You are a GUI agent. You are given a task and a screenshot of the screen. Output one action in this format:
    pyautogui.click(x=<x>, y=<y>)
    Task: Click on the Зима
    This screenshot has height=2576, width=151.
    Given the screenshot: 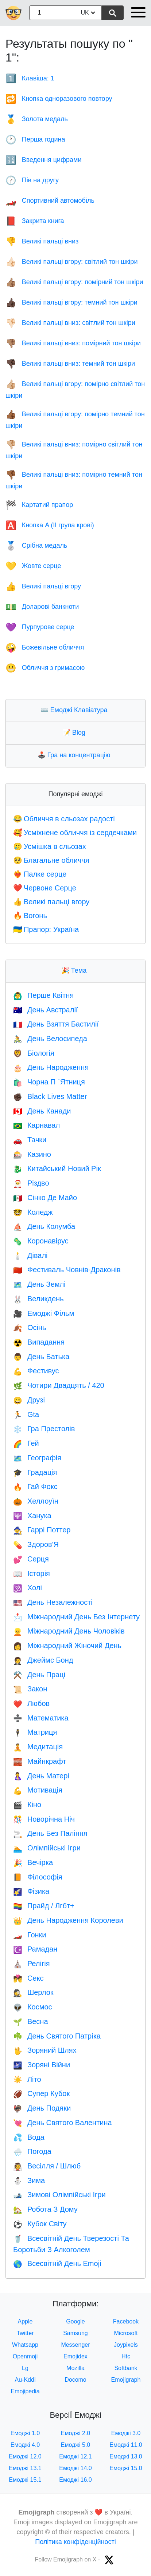 What is the action you would take?
    pyautogui.click(x=29, y=2180)
    